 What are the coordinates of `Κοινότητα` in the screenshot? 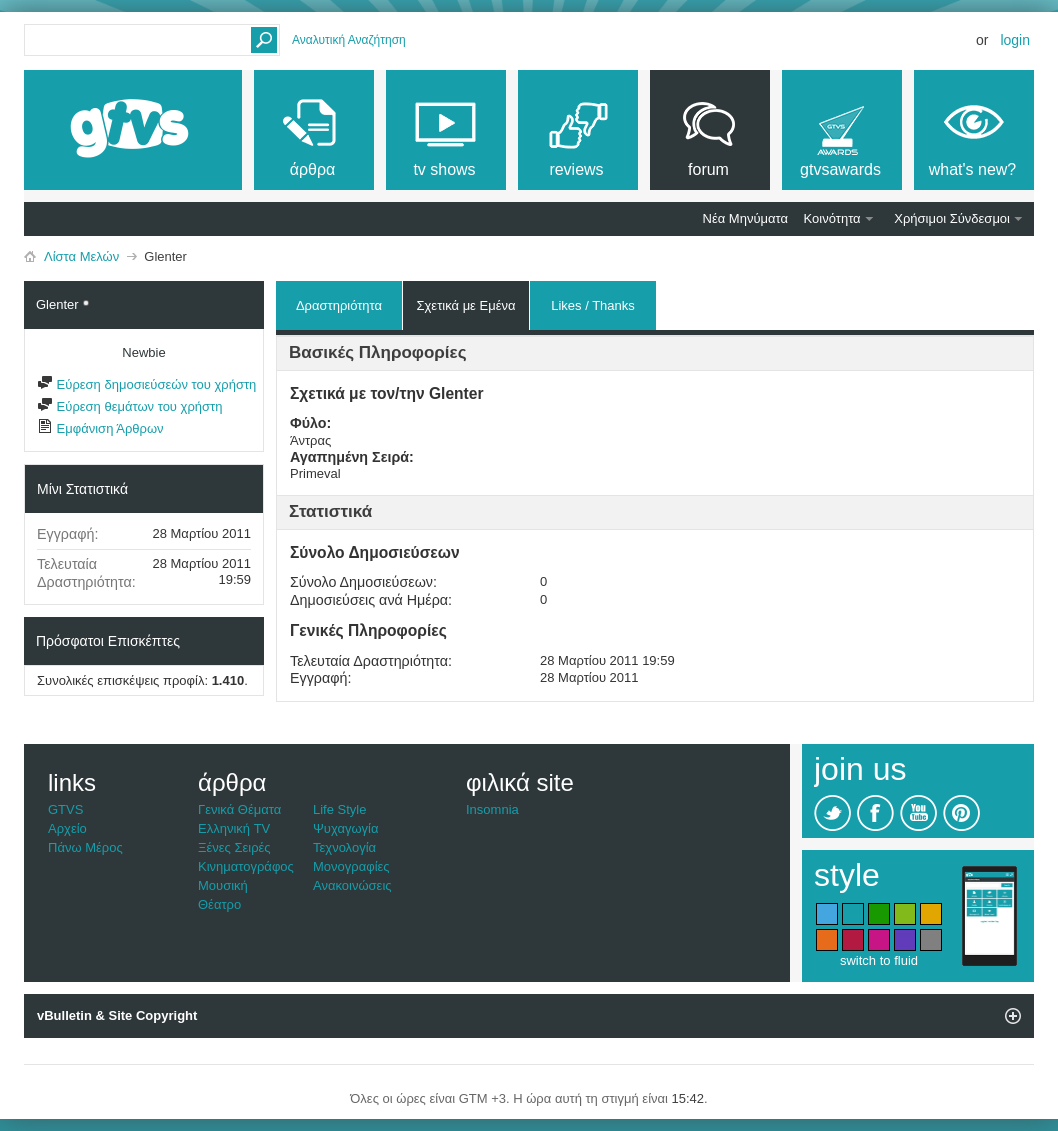 It's located at (832, 218).